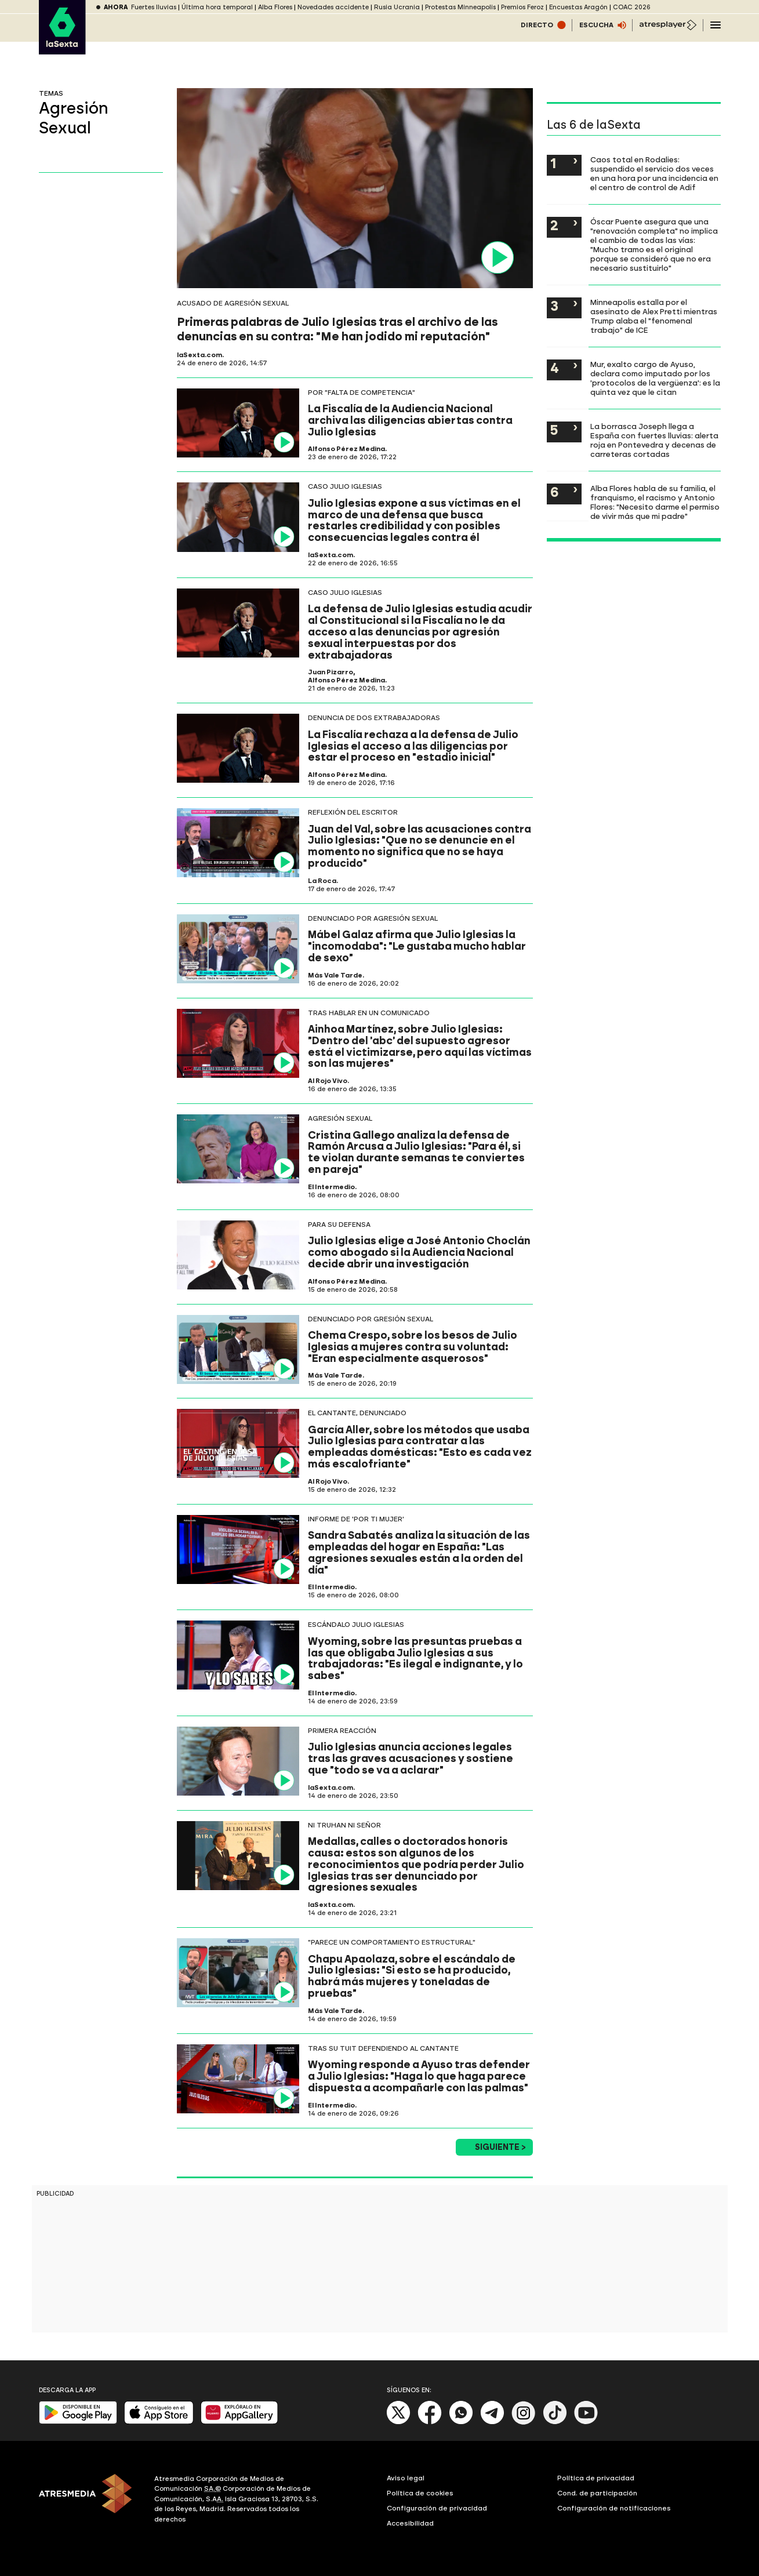  What do you see at coordinates (597, 2493) in the screenshot?
I see `Cond. de participación` at bounding box center [597, 2493].